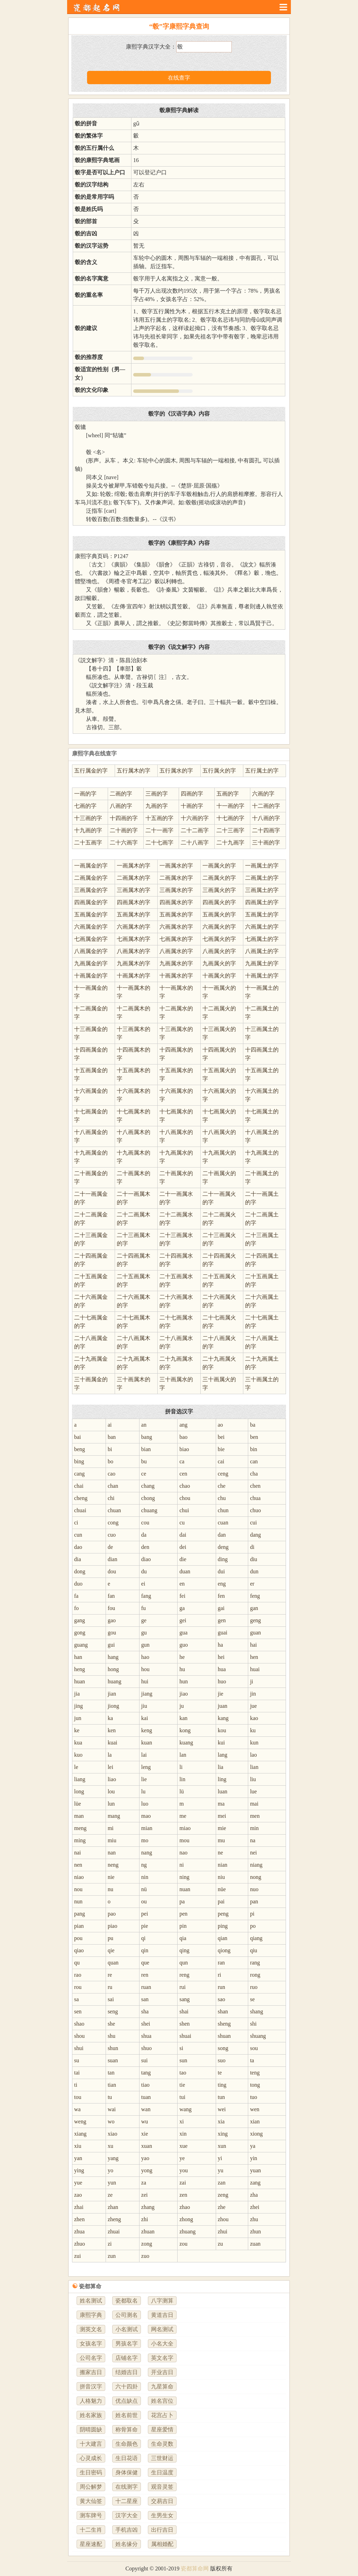 The height and width of the screenshot is (2576, 358). I want to click on chu, so click(222, 1498).